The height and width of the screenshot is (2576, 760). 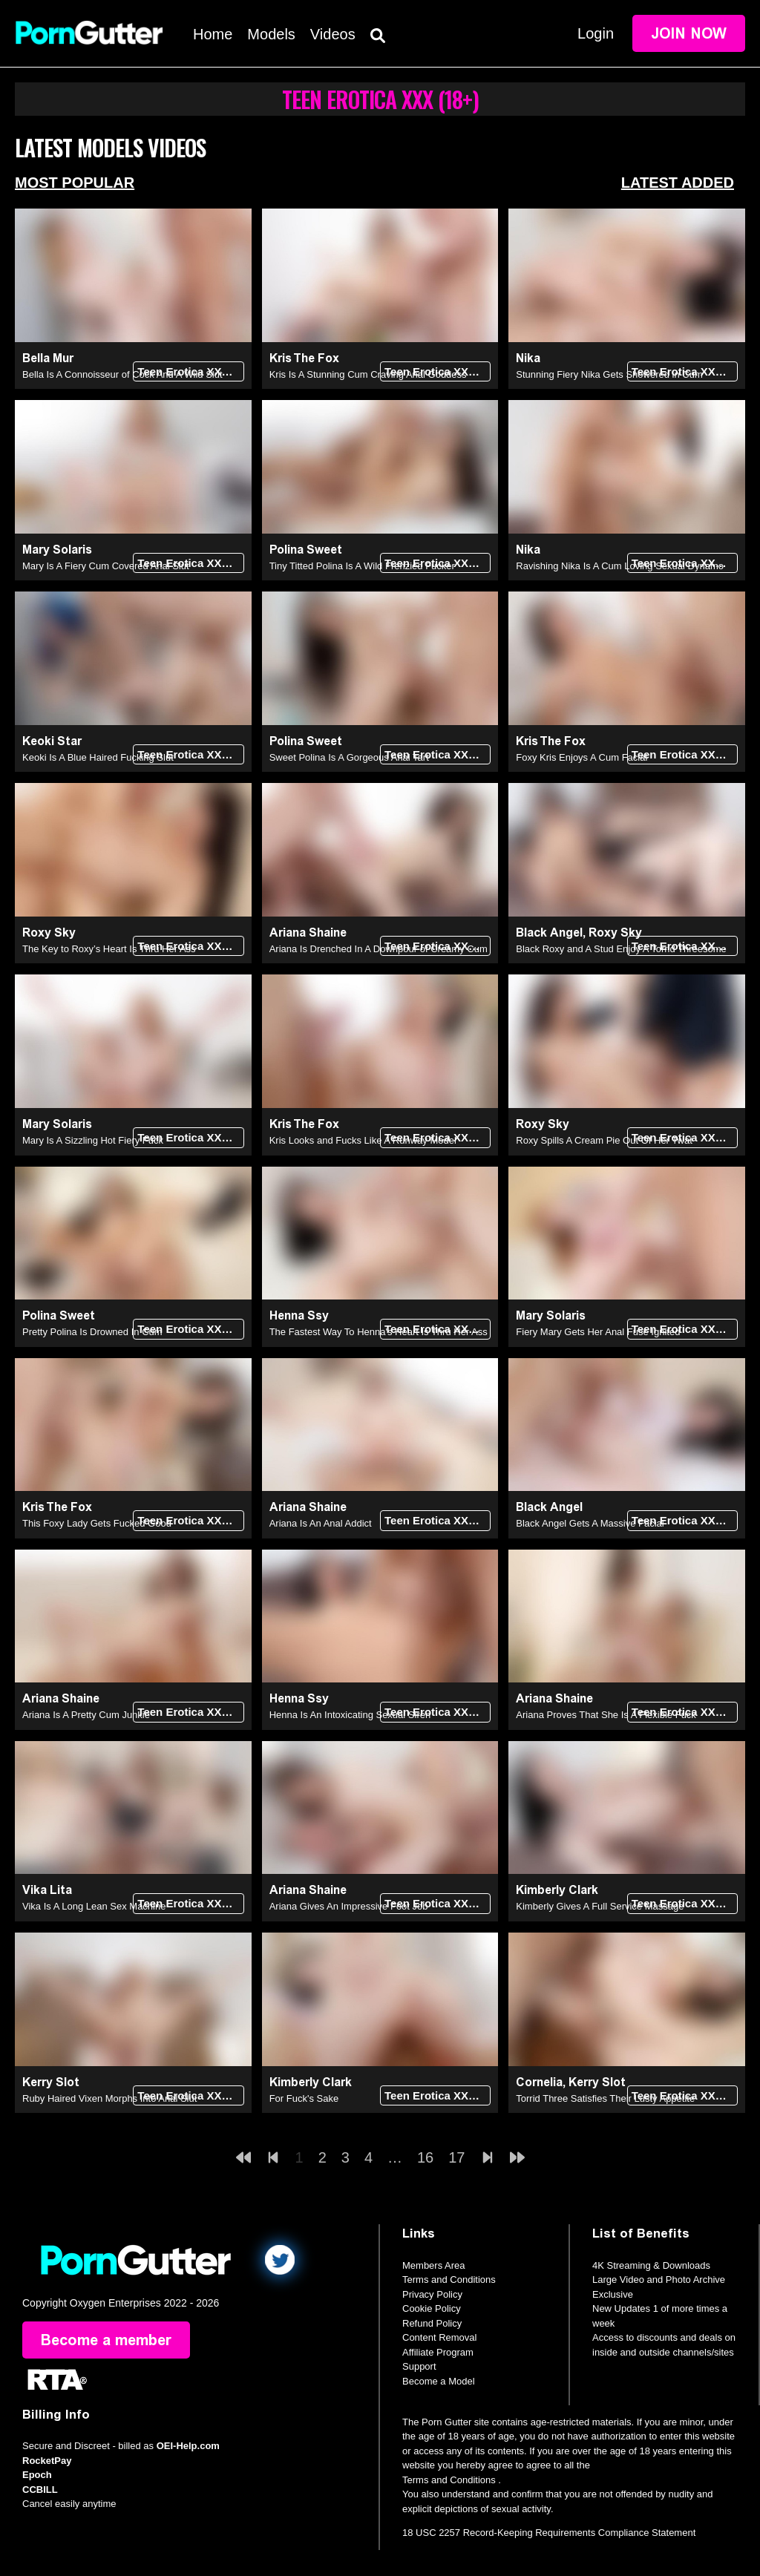 What do you see at coordinates (320, 1523) in the screenshot?
I see `Ariana Is An Anal Addict` at bounding box center [320, 1523].